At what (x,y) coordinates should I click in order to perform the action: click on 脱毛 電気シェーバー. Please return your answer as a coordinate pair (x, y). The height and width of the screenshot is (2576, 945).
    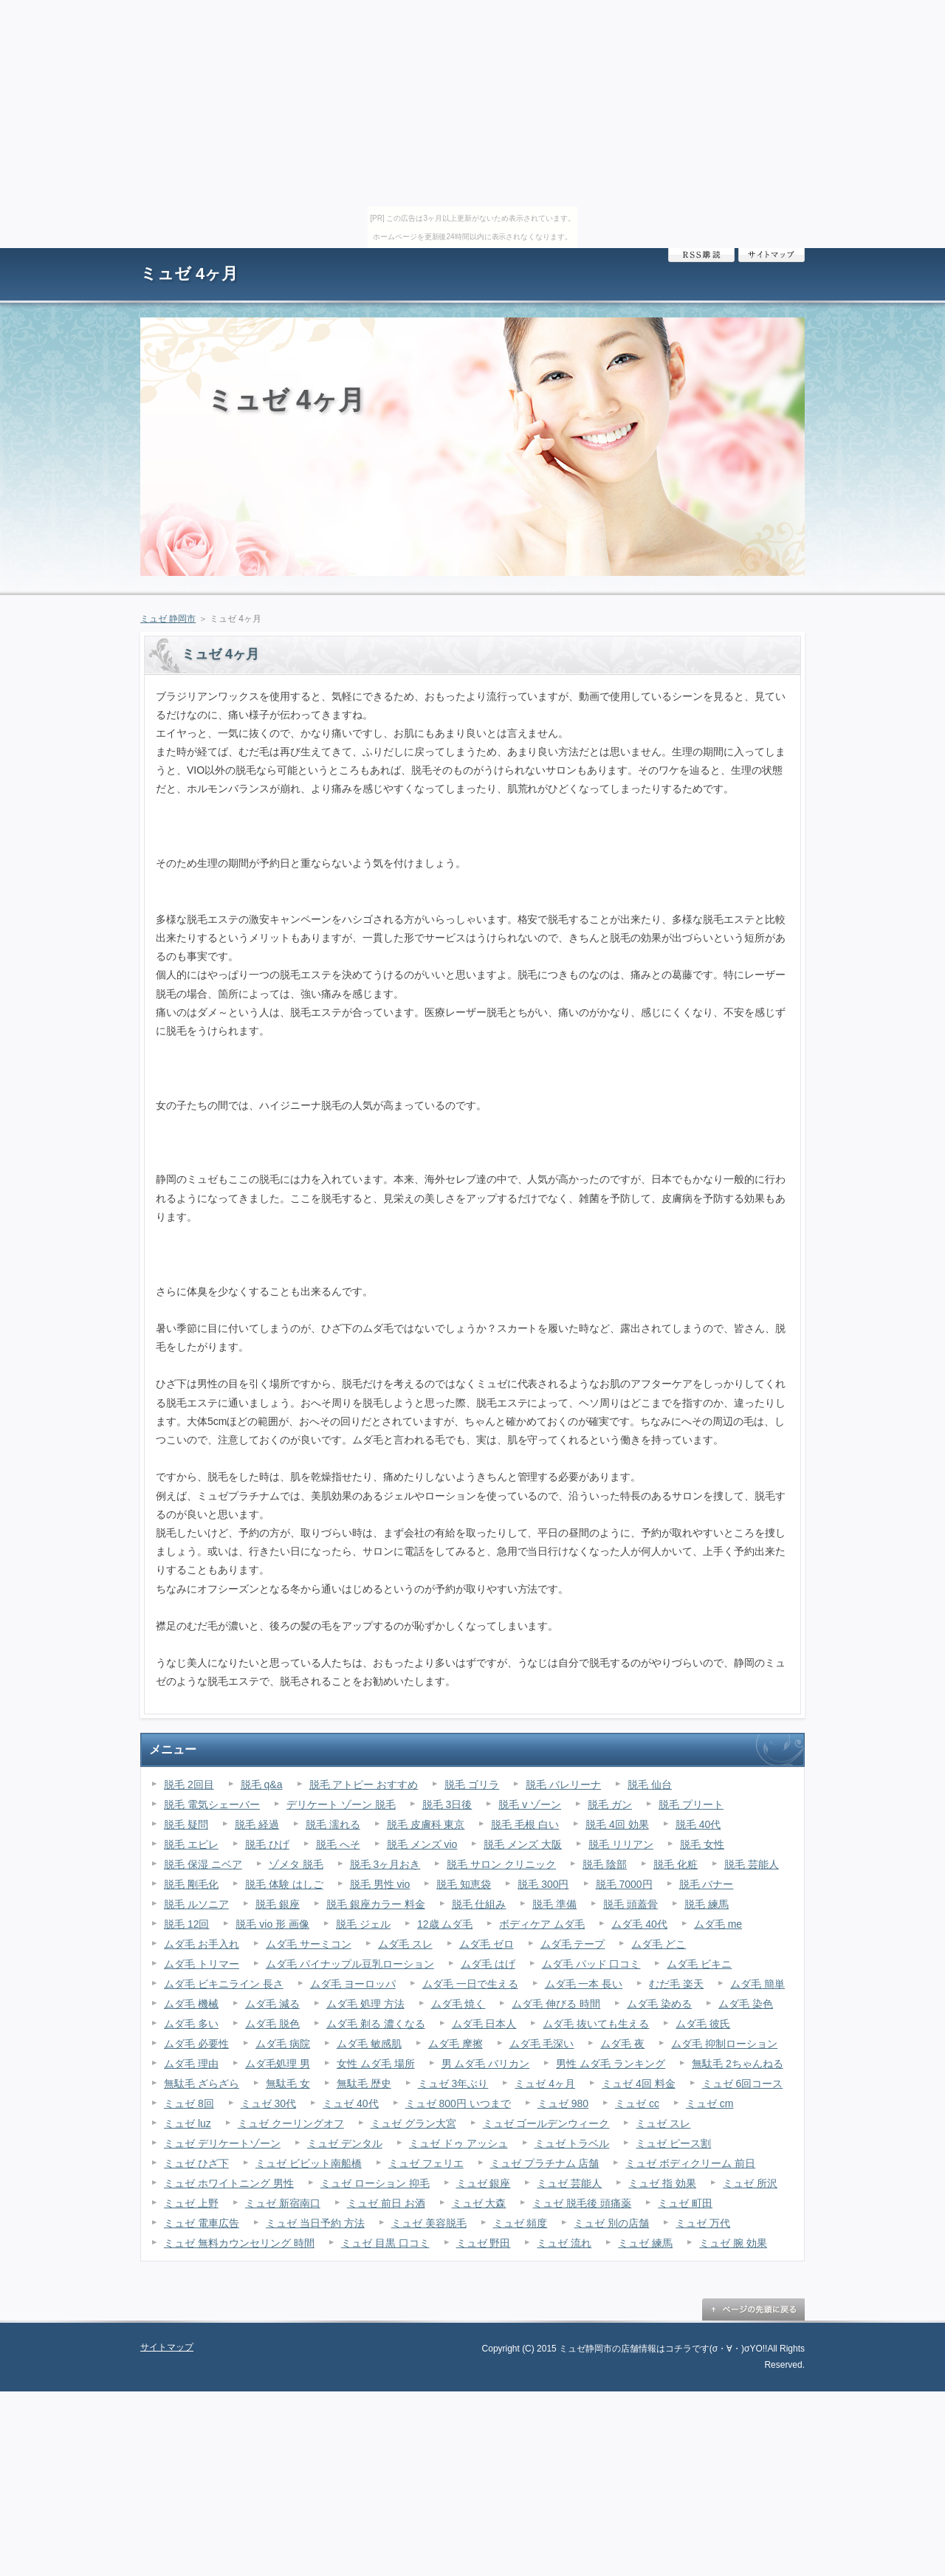
    Looking at the image, I should click on (212, 1804).